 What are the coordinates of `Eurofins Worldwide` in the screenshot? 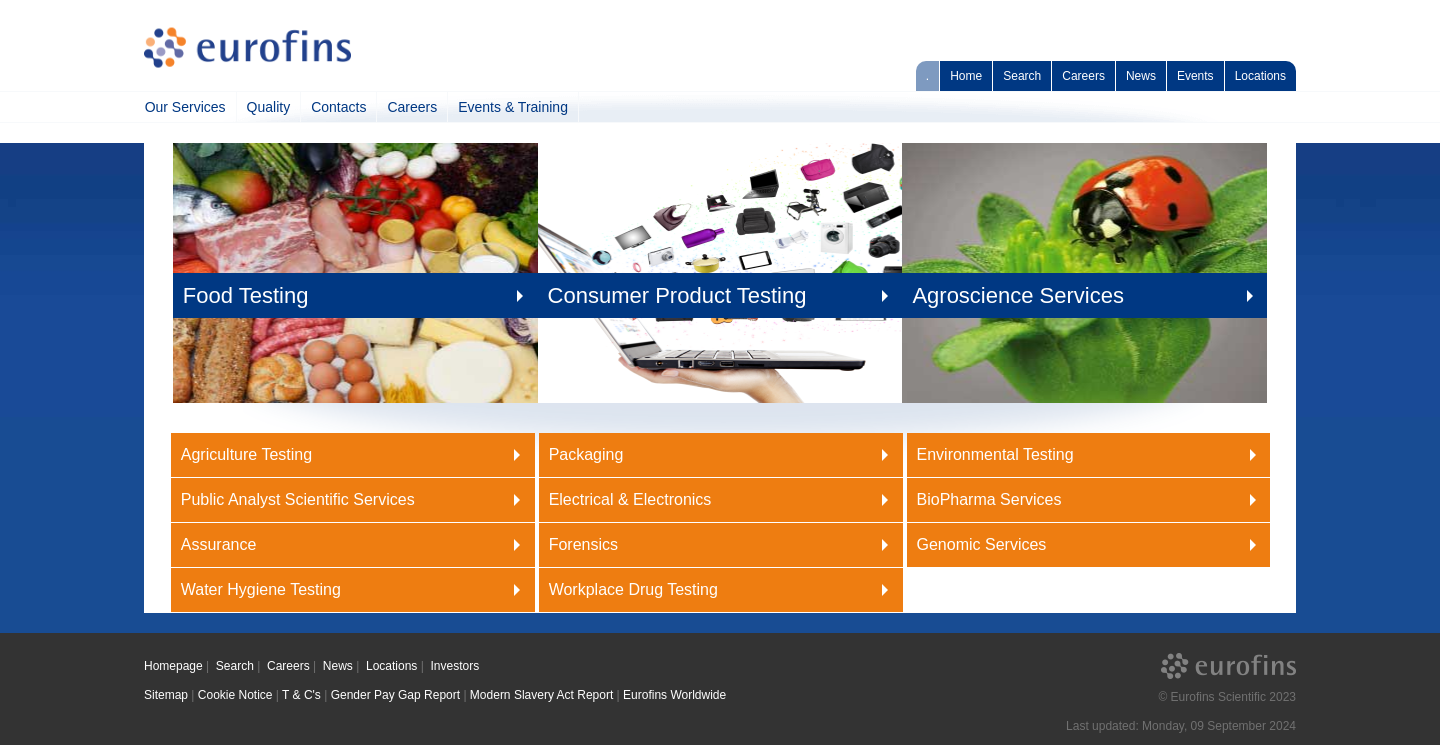 It's located at (674, 695).